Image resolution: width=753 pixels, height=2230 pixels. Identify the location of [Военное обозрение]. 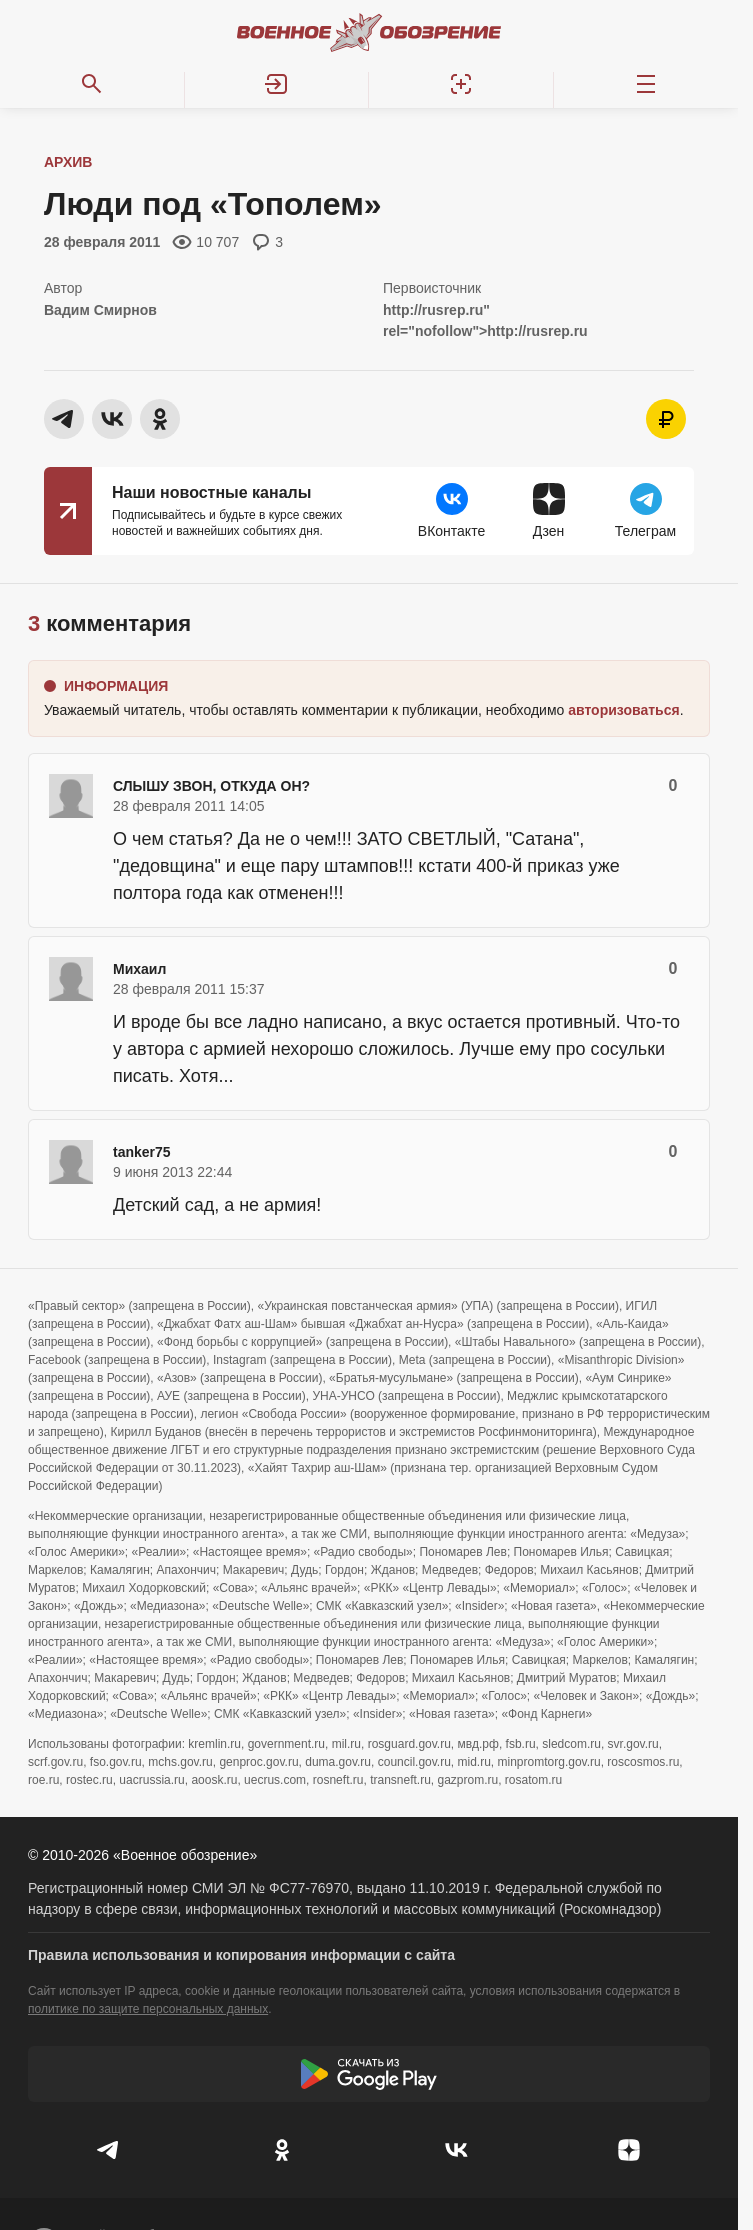
(369, 32).